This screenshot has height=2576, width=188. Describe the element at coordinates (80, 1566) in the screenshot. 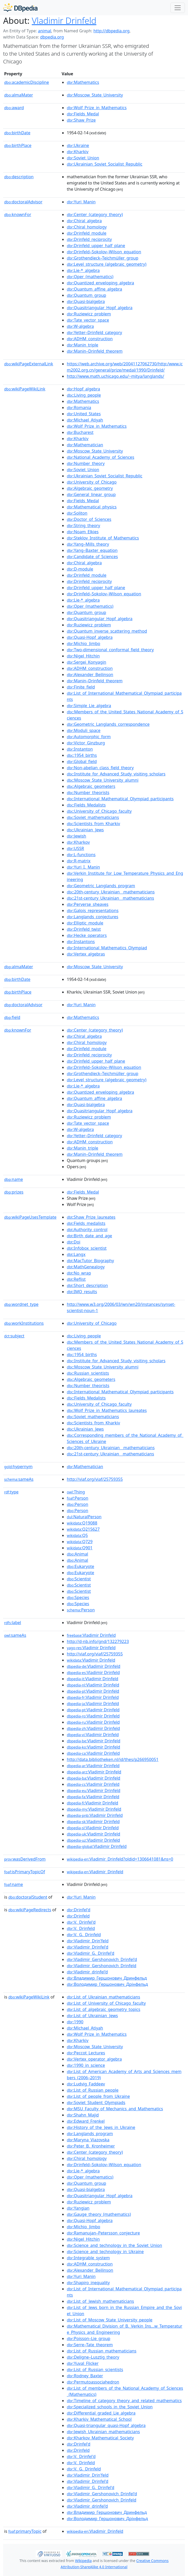

I see `:Eukaryote` at that location.